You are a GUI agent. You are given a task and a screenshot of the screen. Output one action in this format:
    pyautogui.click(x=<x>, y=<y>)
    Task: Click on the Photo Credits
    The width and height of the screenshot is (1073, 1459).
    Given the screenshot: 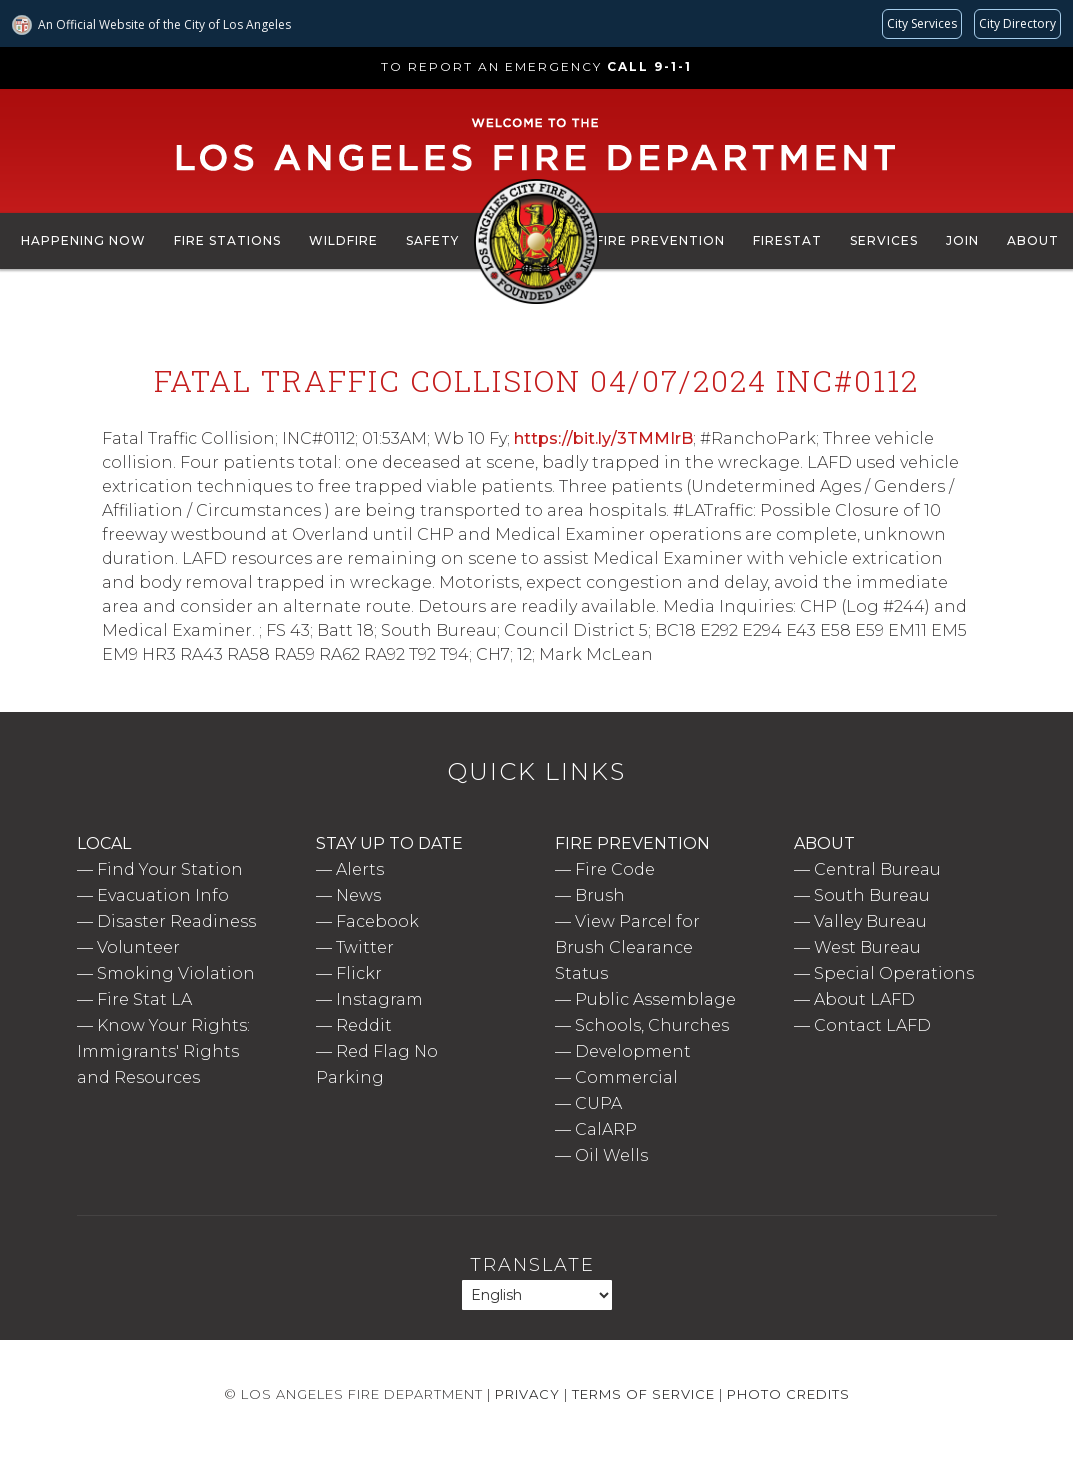 What is the action you would take?
    pyautogui.click(x=788, y=1394)
    